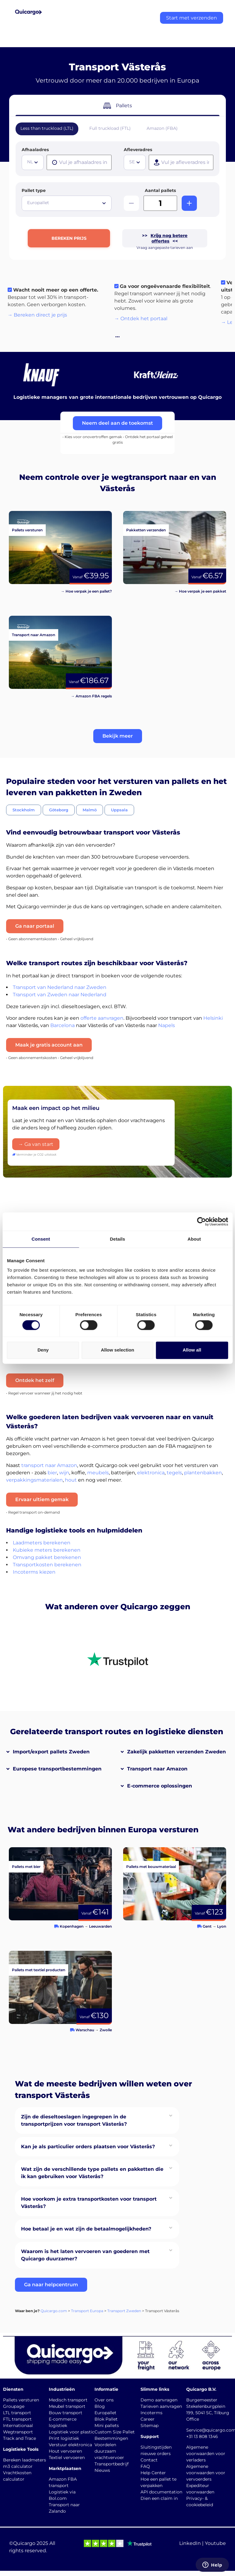  Describe the element at coordinates (138, 149) in the screenshot. I see `Afleveradres` at that location.